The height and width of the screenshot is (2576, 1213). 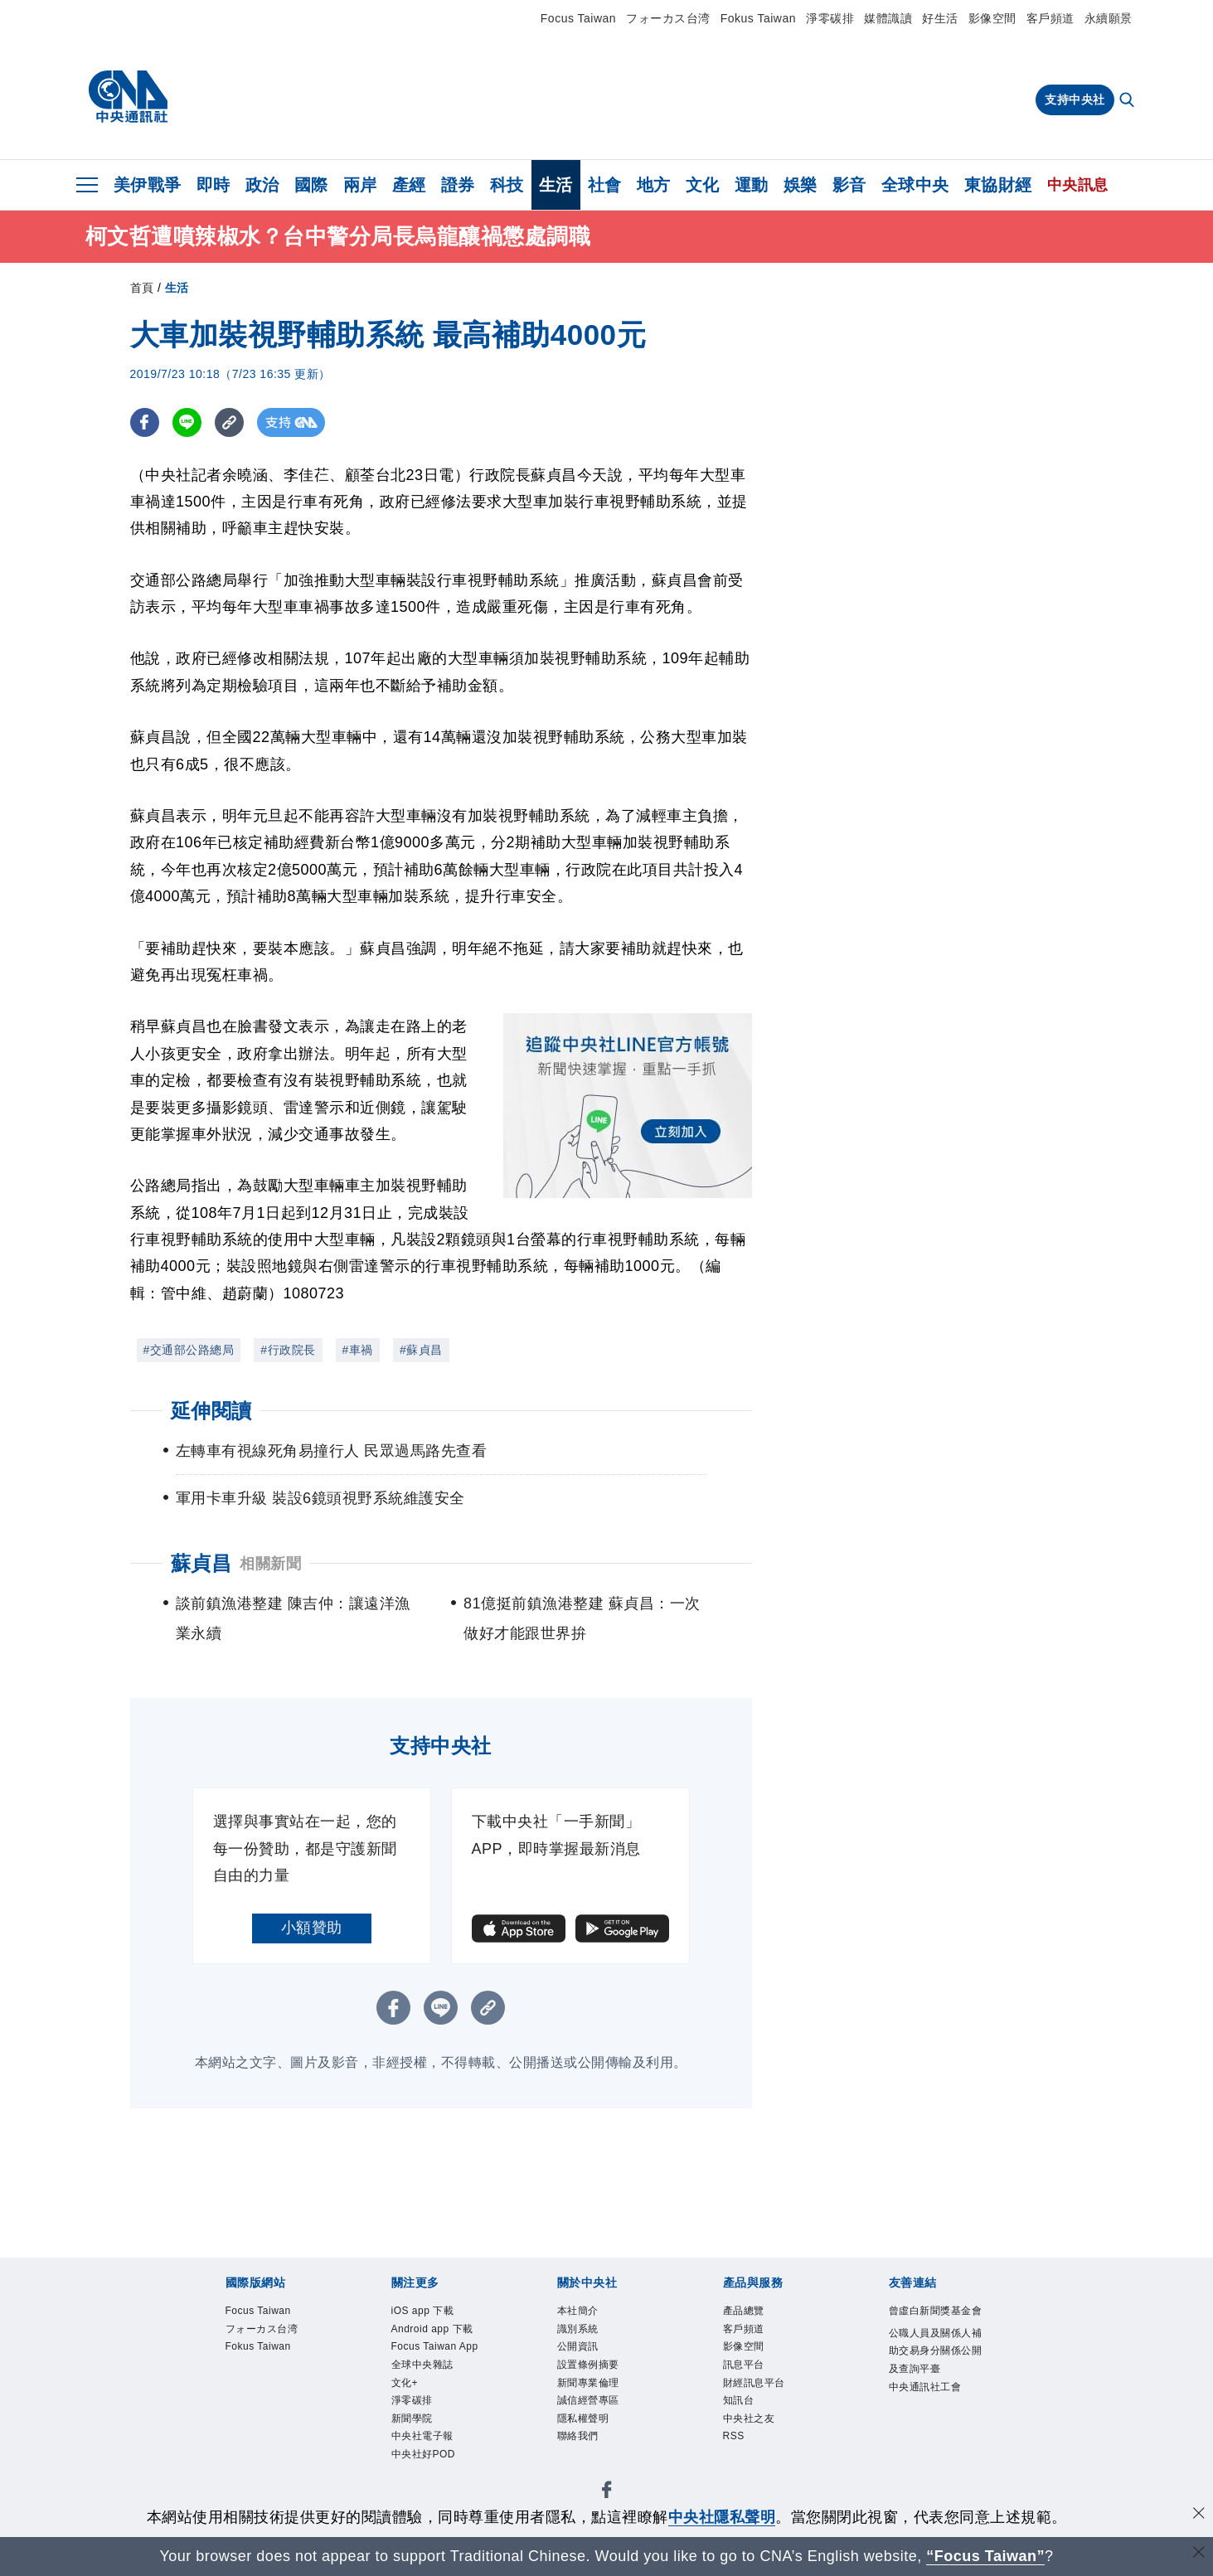 What do you see at coordinates (579, 2312) in the screenshot?
I see `本社簡介` at bounding box center [579, 2312].